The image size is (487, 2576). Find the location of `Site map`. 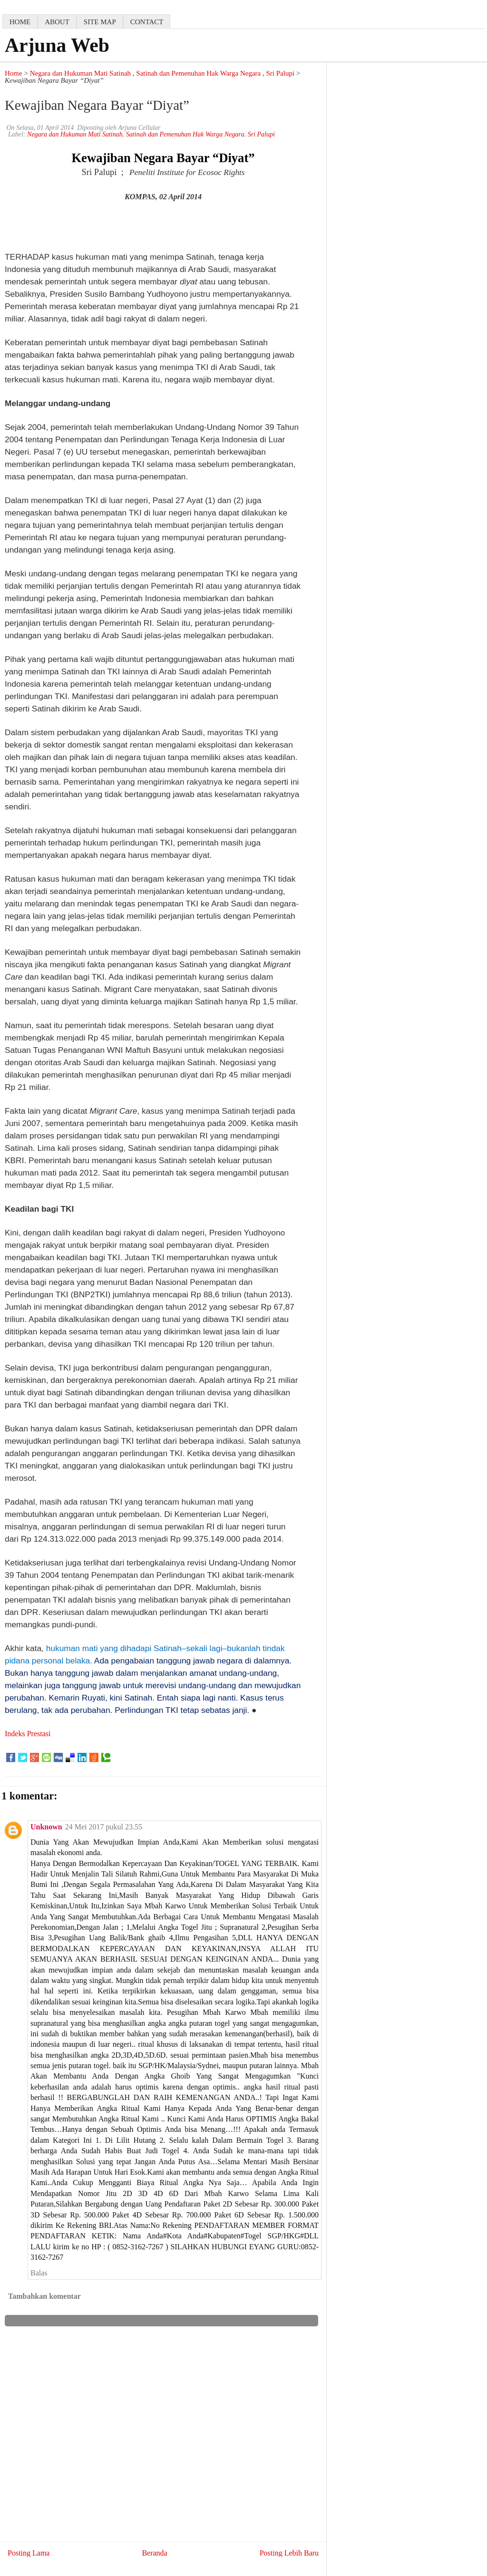

Site map is located at coordinates (100, 22).